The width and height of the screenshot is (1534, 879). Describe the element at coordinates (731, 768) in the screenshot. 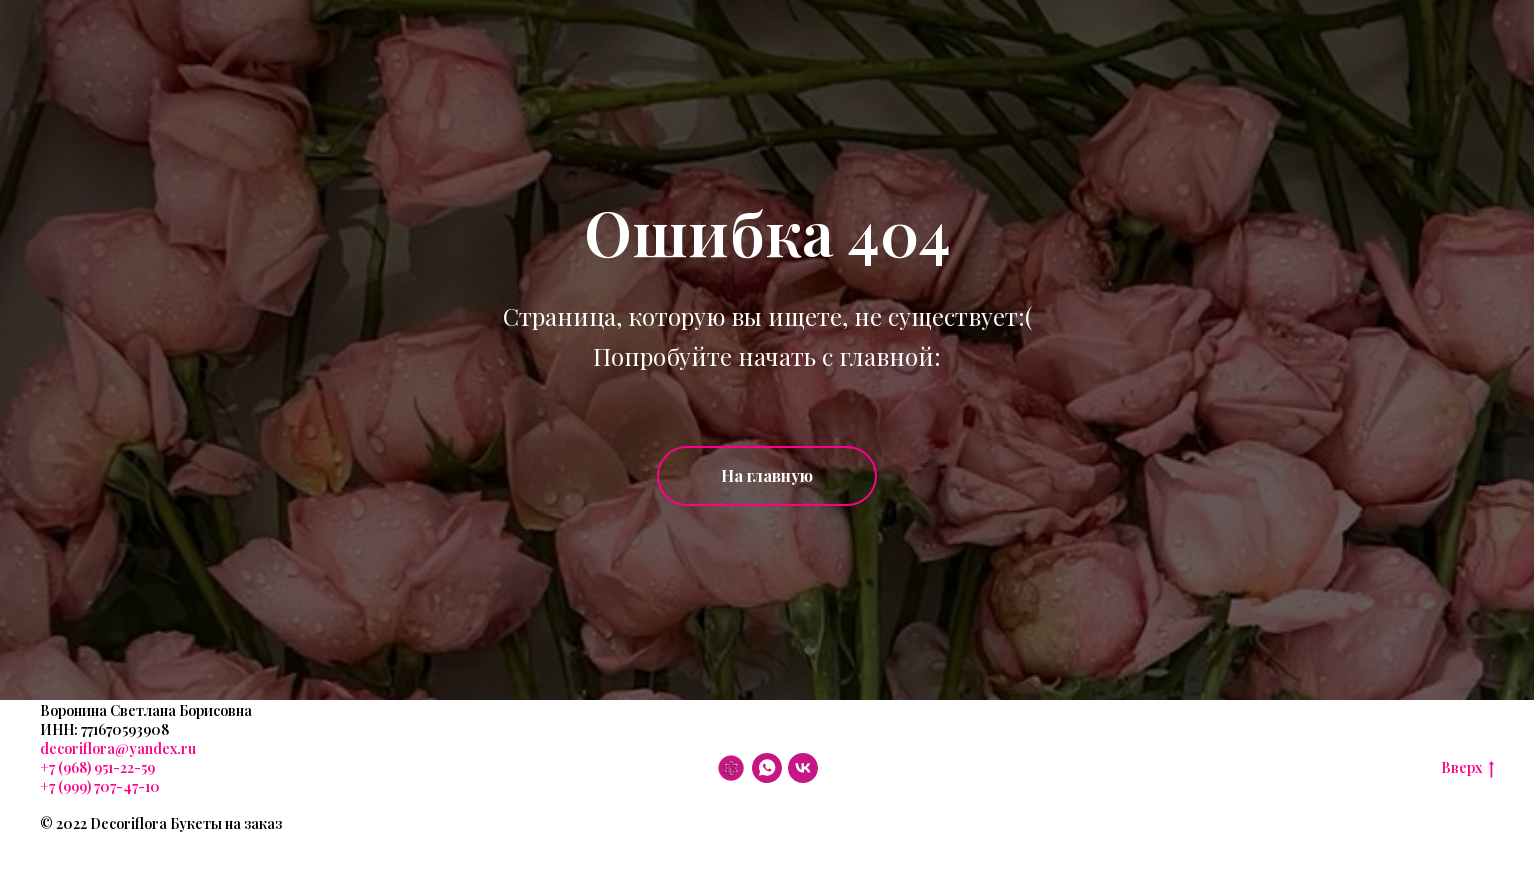

I see `[DF]` at that location.